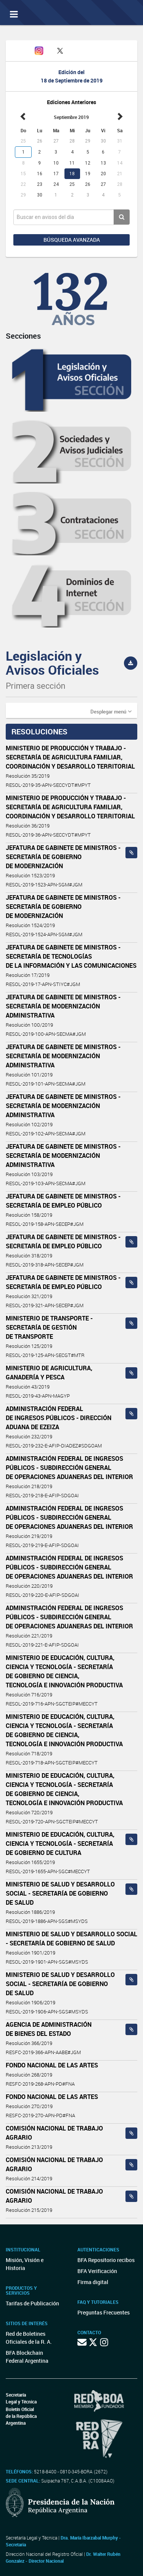 This screenshot has width=143, height=2576. What do you see at coordinates (32, 2303) in the screenshot?
I see `Tarifas de Publicación` at bounding box center [32, 2303].